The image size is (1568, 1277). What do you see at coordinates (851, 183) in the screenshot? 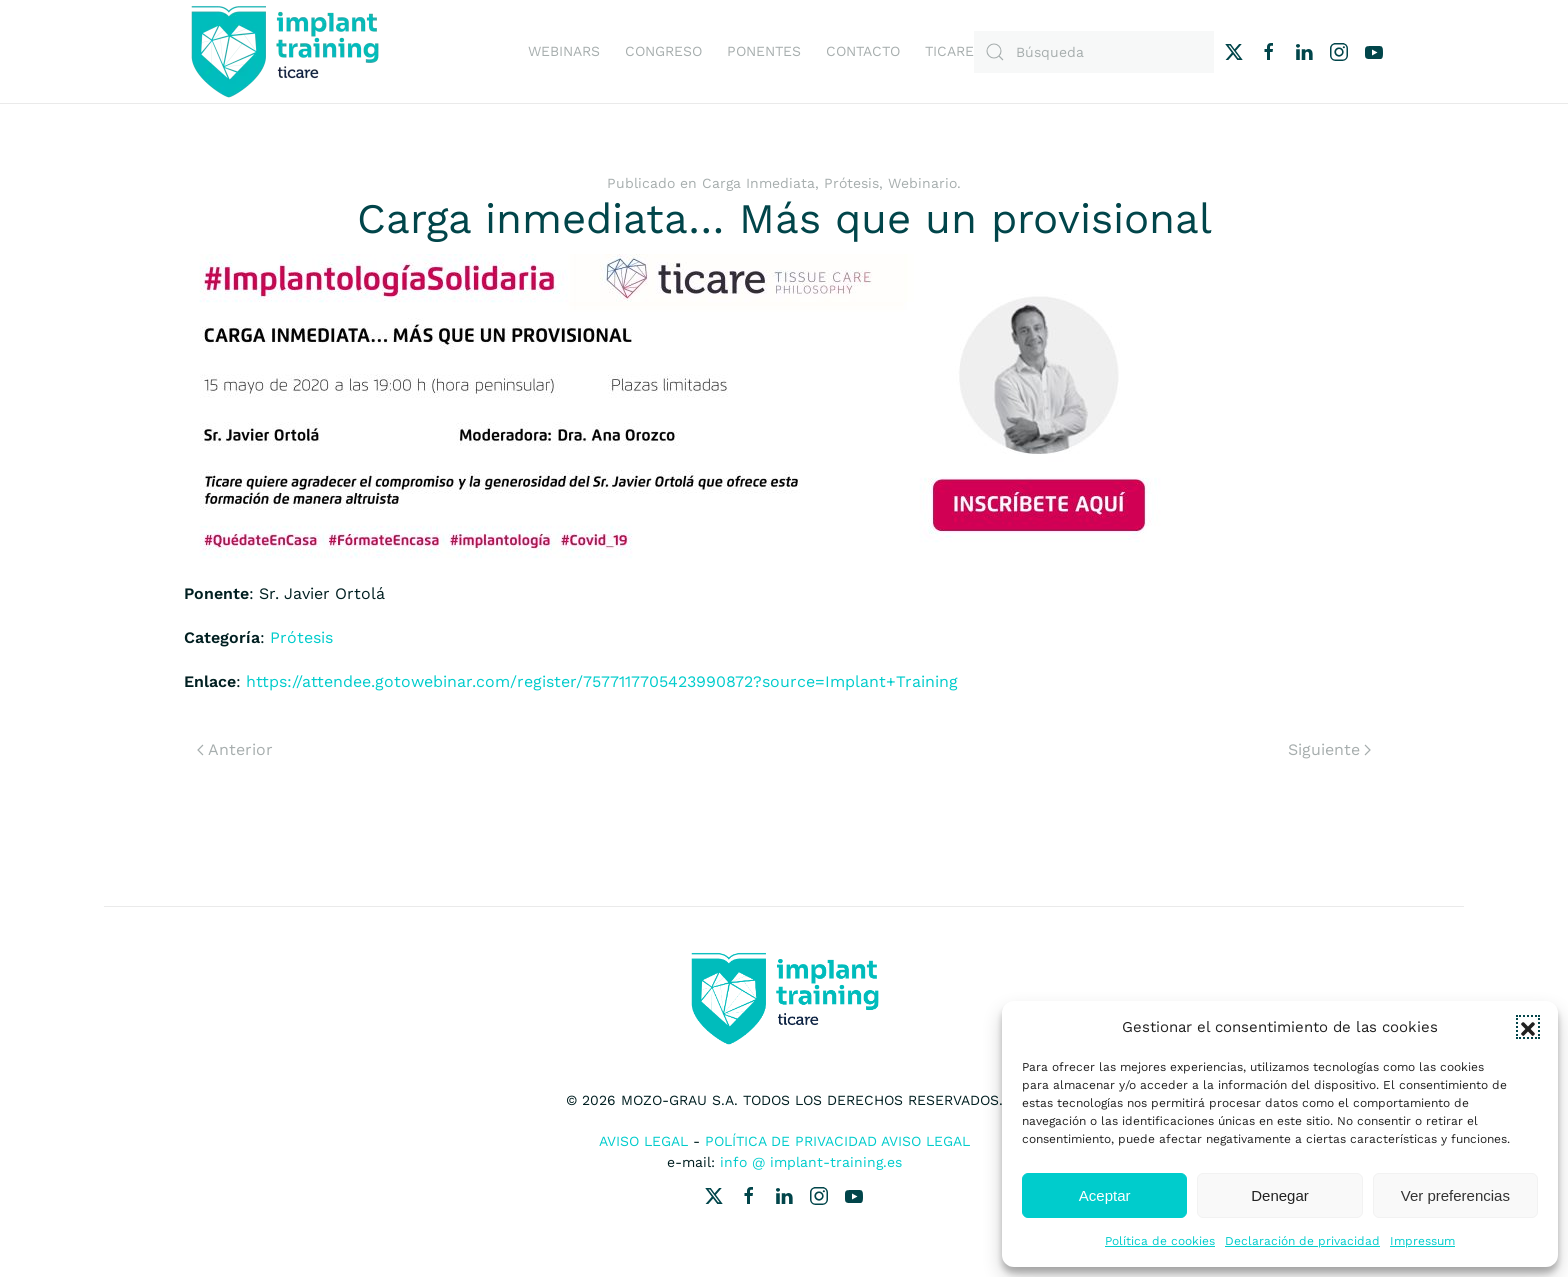
I see `Prótesis` at bounding box center [851, 183].